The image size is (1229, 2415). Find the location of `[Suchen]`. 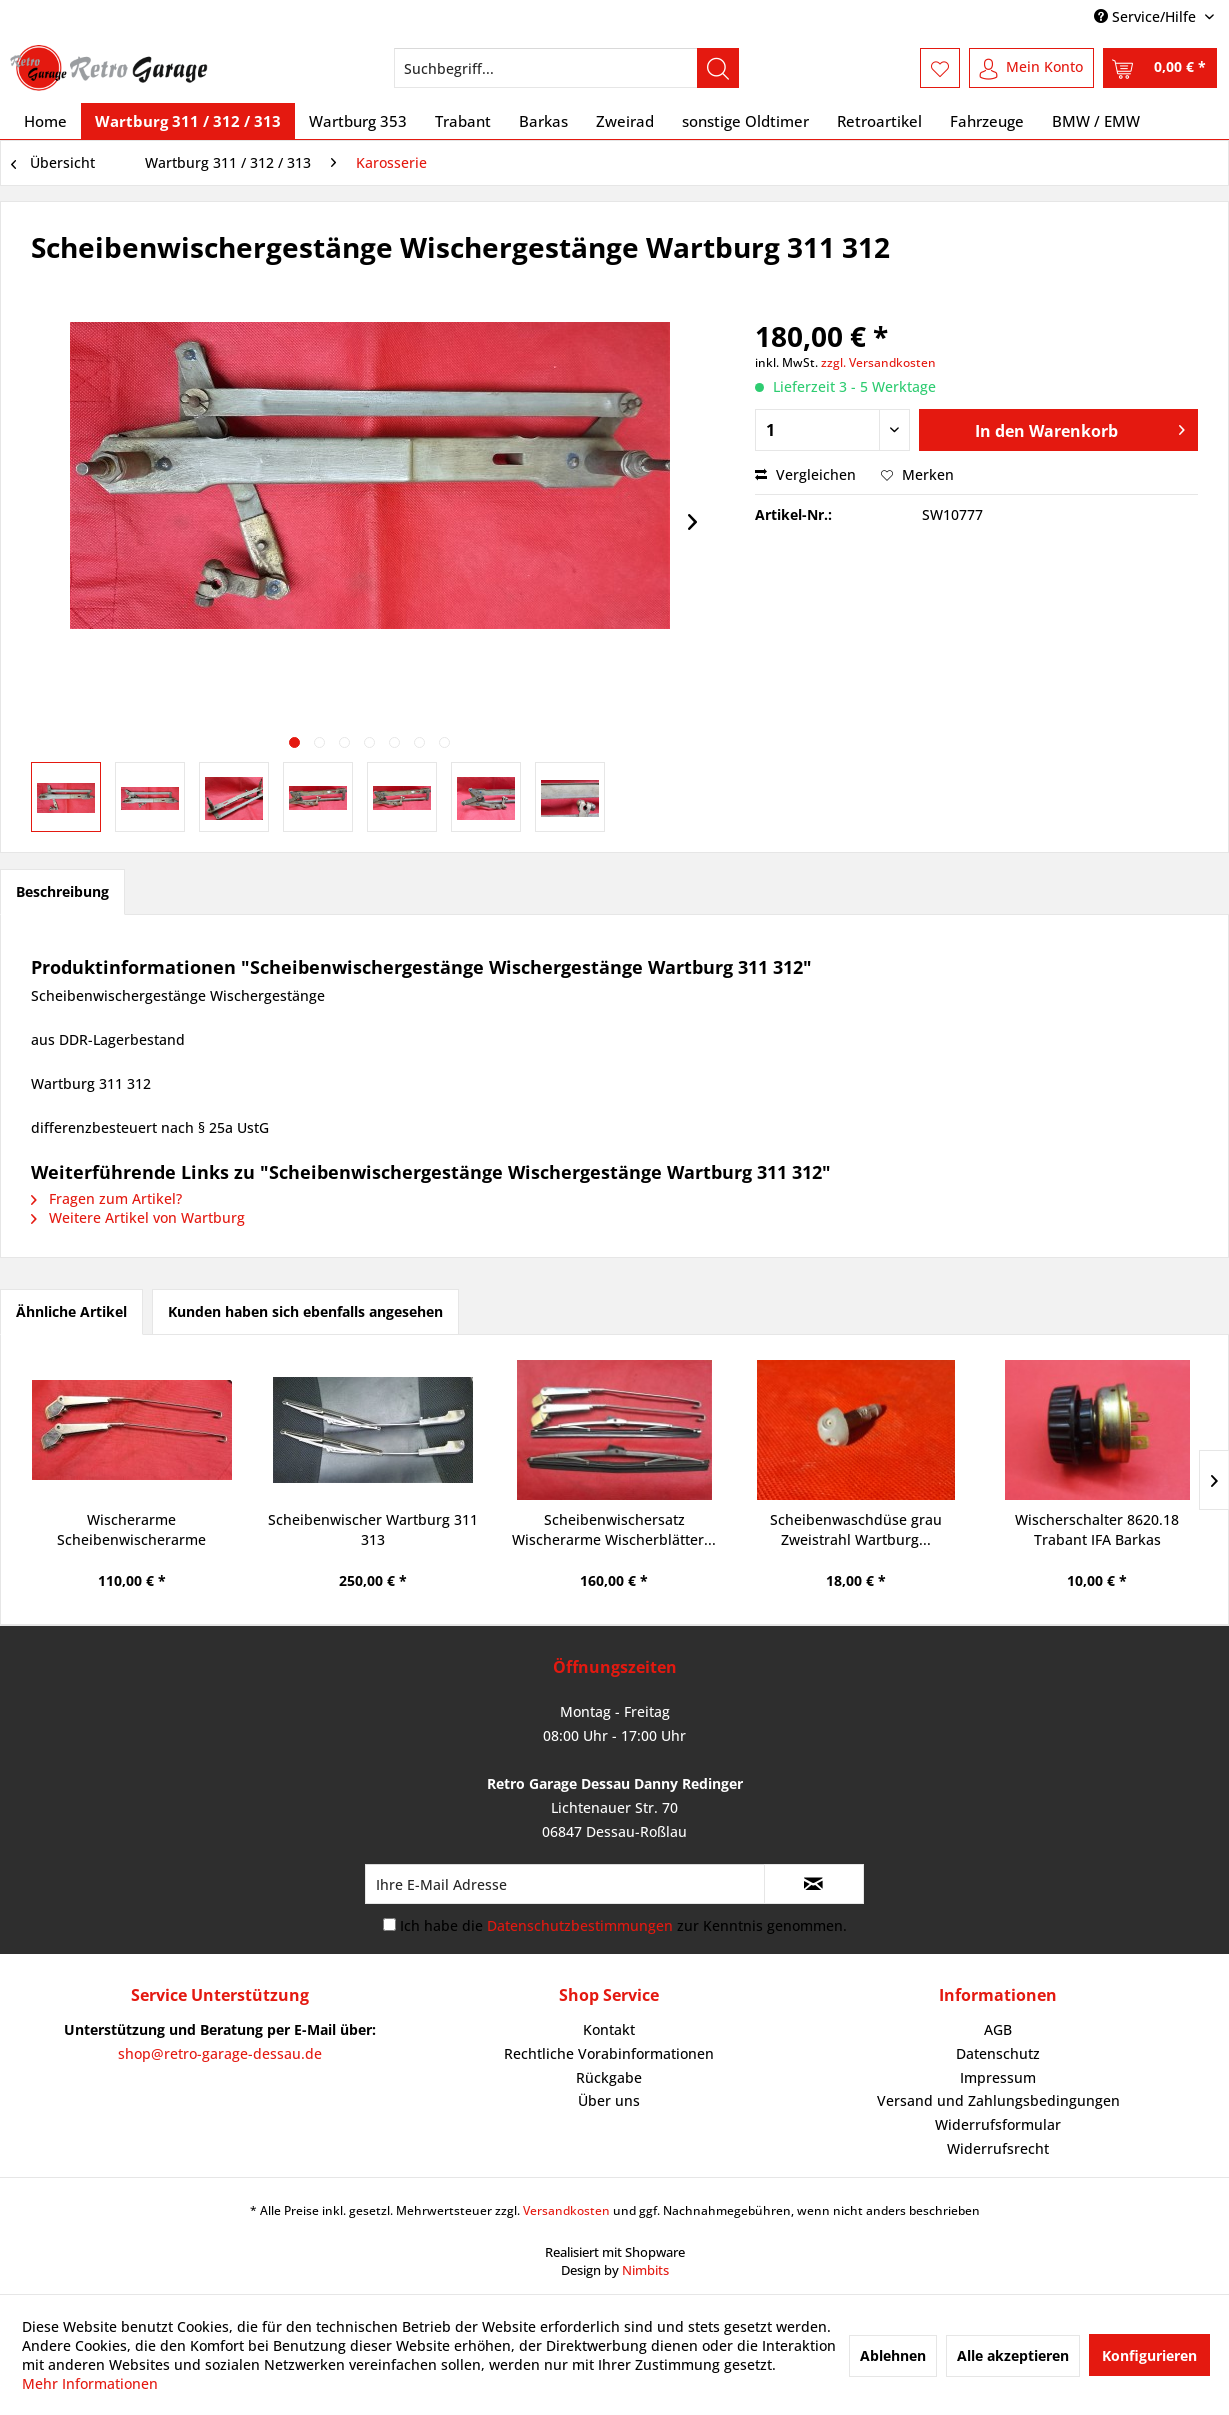

[Suchen] is located at coordinates (718, 68).